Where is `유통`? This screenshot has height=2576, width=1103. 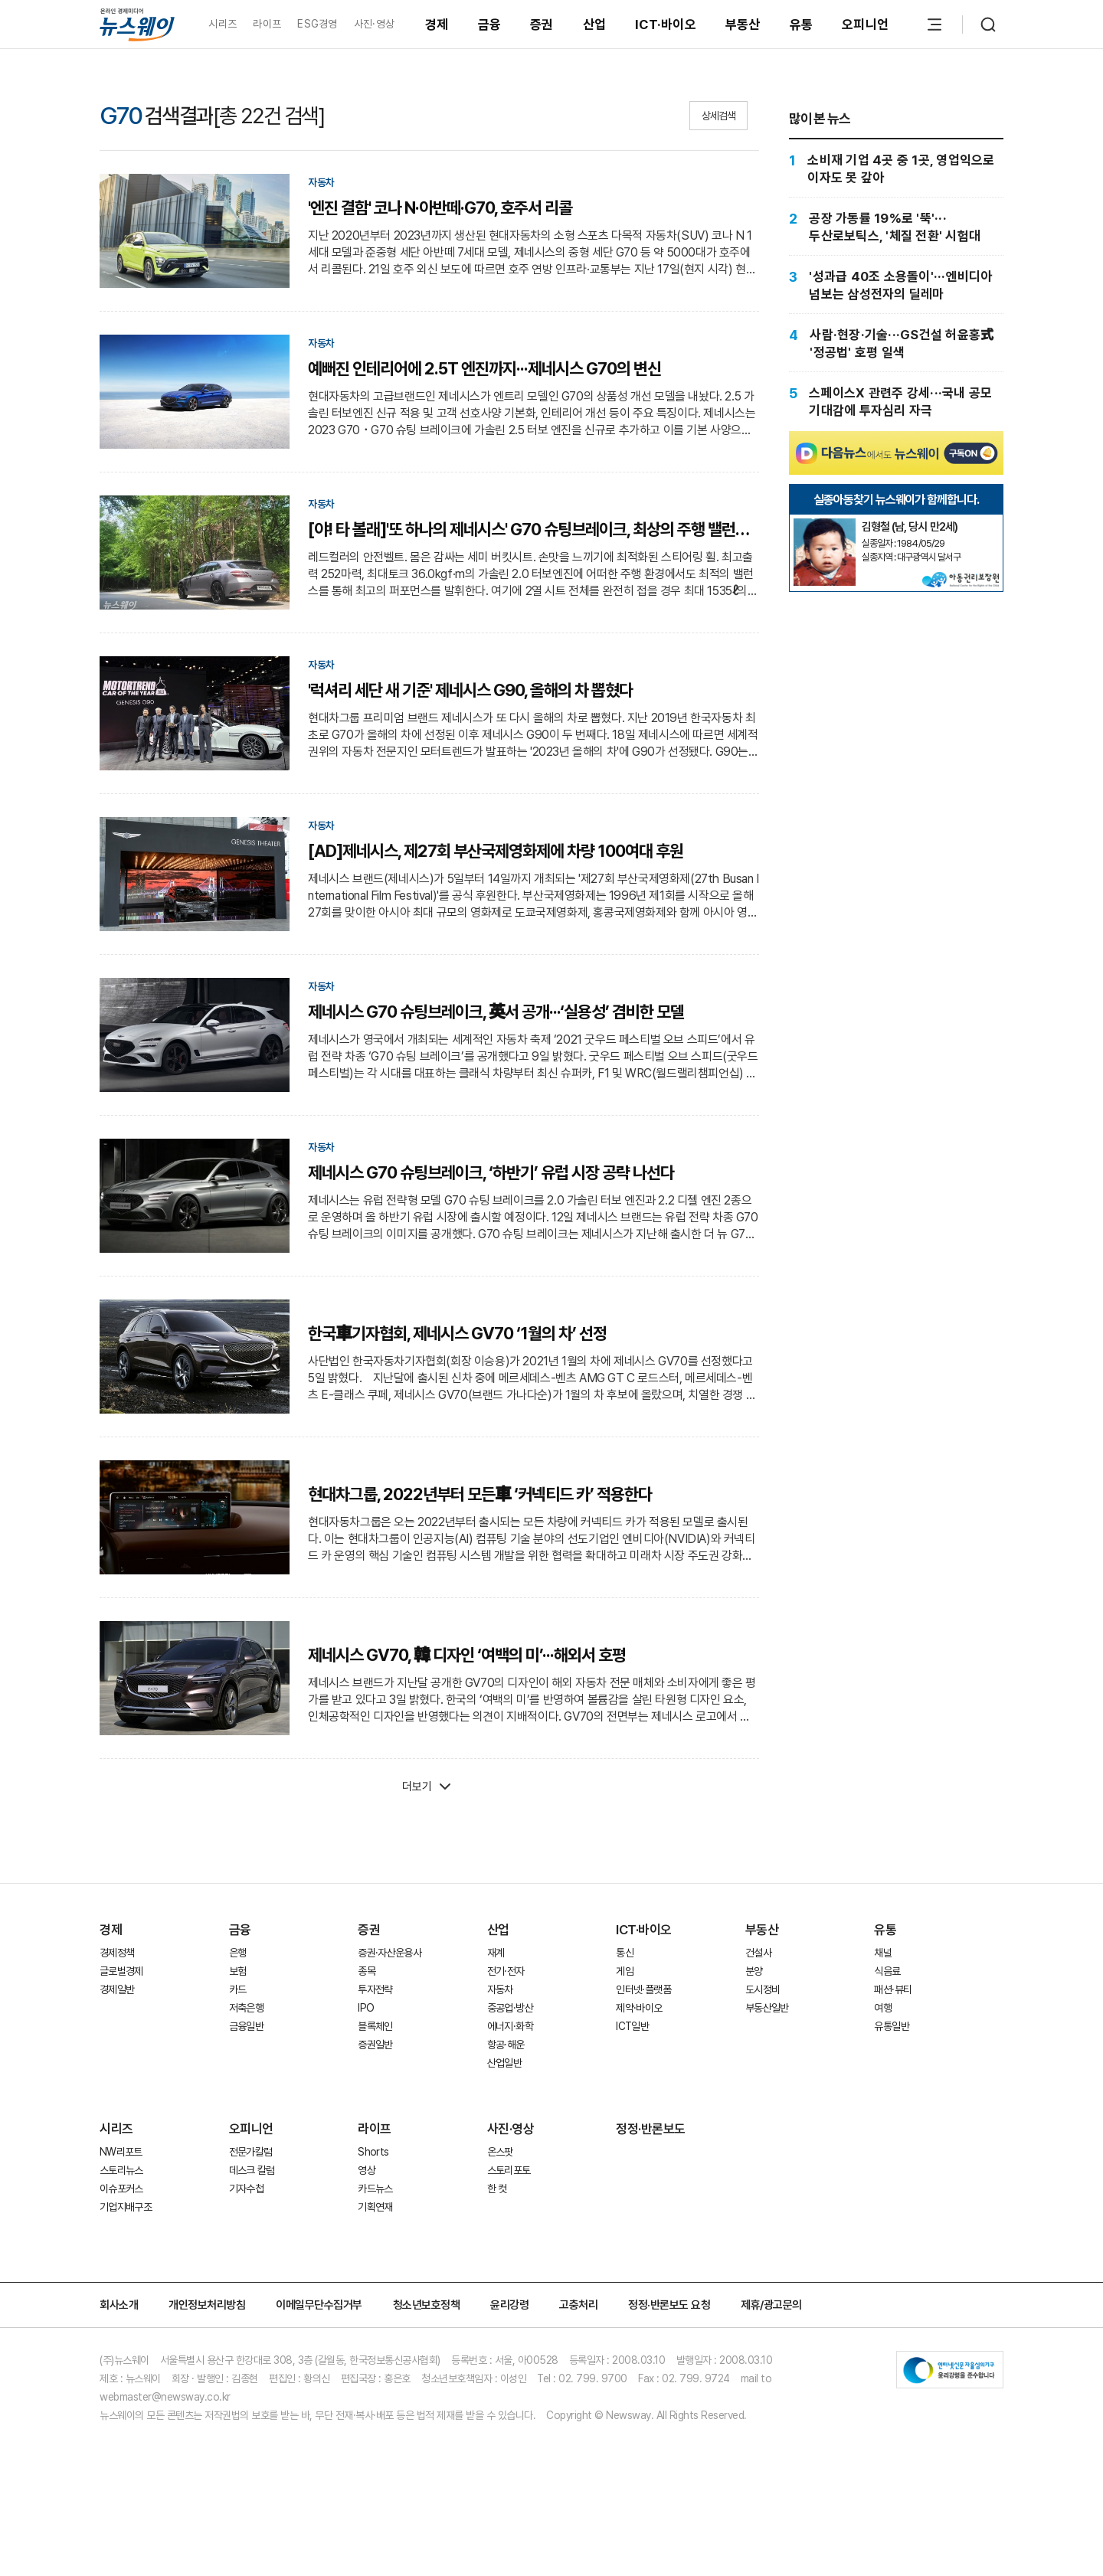 유통 is located at coordinates (801, 24).